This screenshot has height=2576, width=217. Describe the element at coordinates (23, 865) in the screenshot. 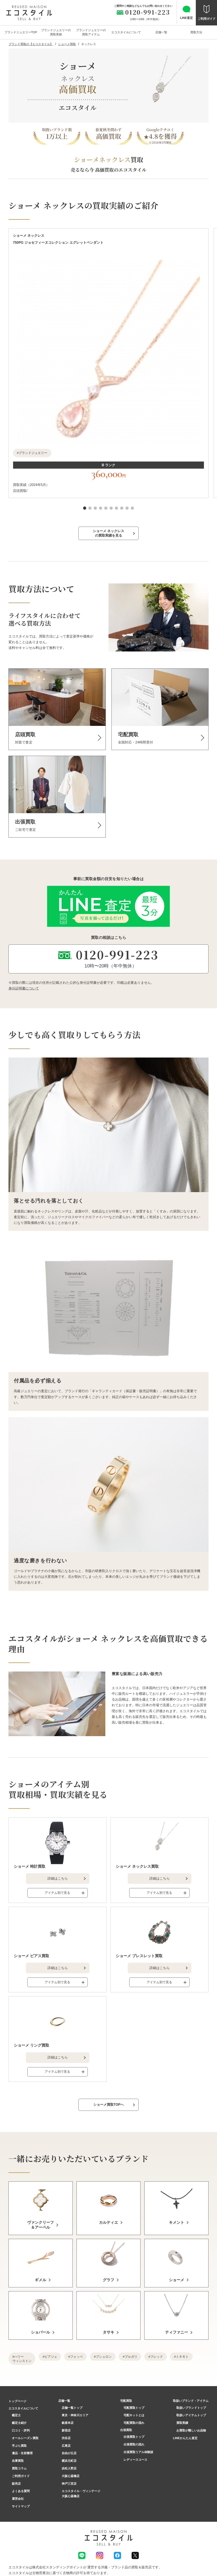

I see `身分証明書について` at that location.